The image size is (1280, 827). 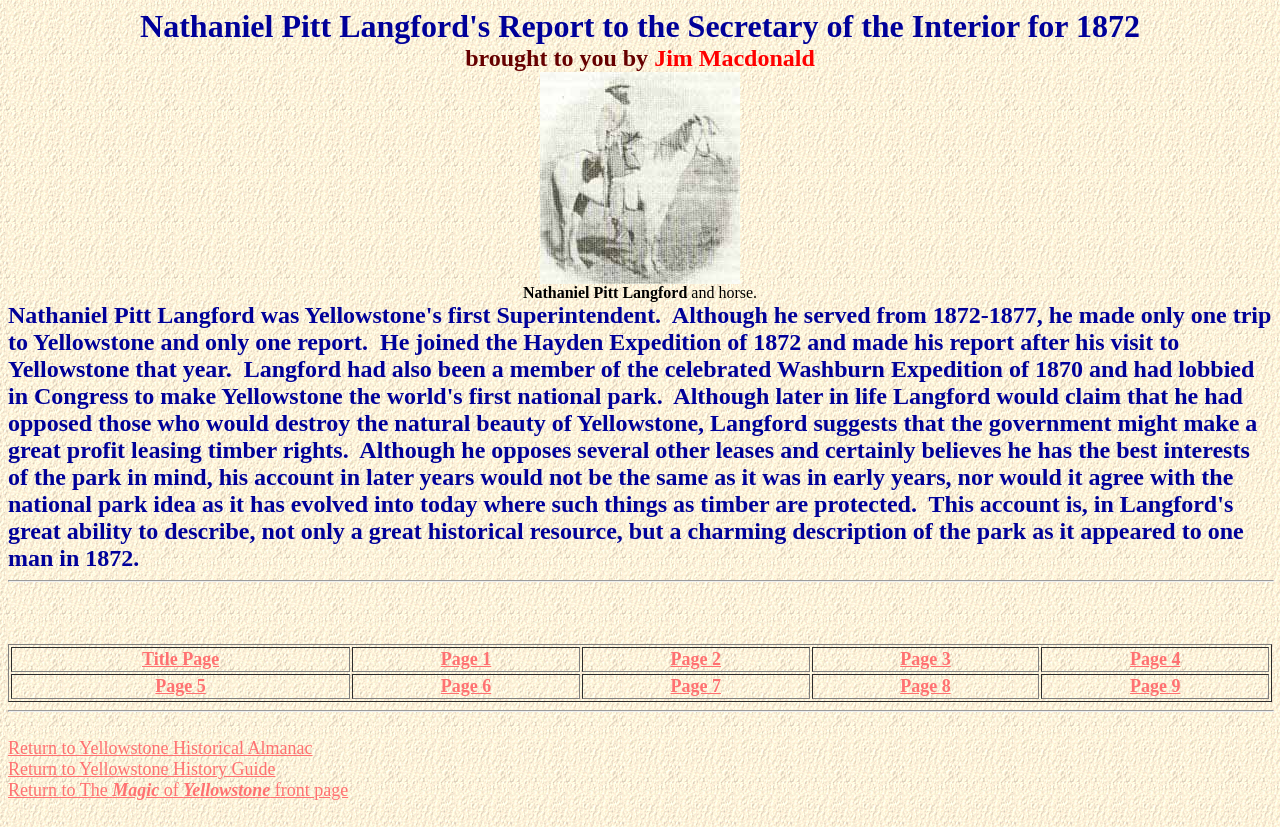 What do you see at coordinates (925, 659) in the screenshot?
I see `Page 3` at bounding box center [925, 659].